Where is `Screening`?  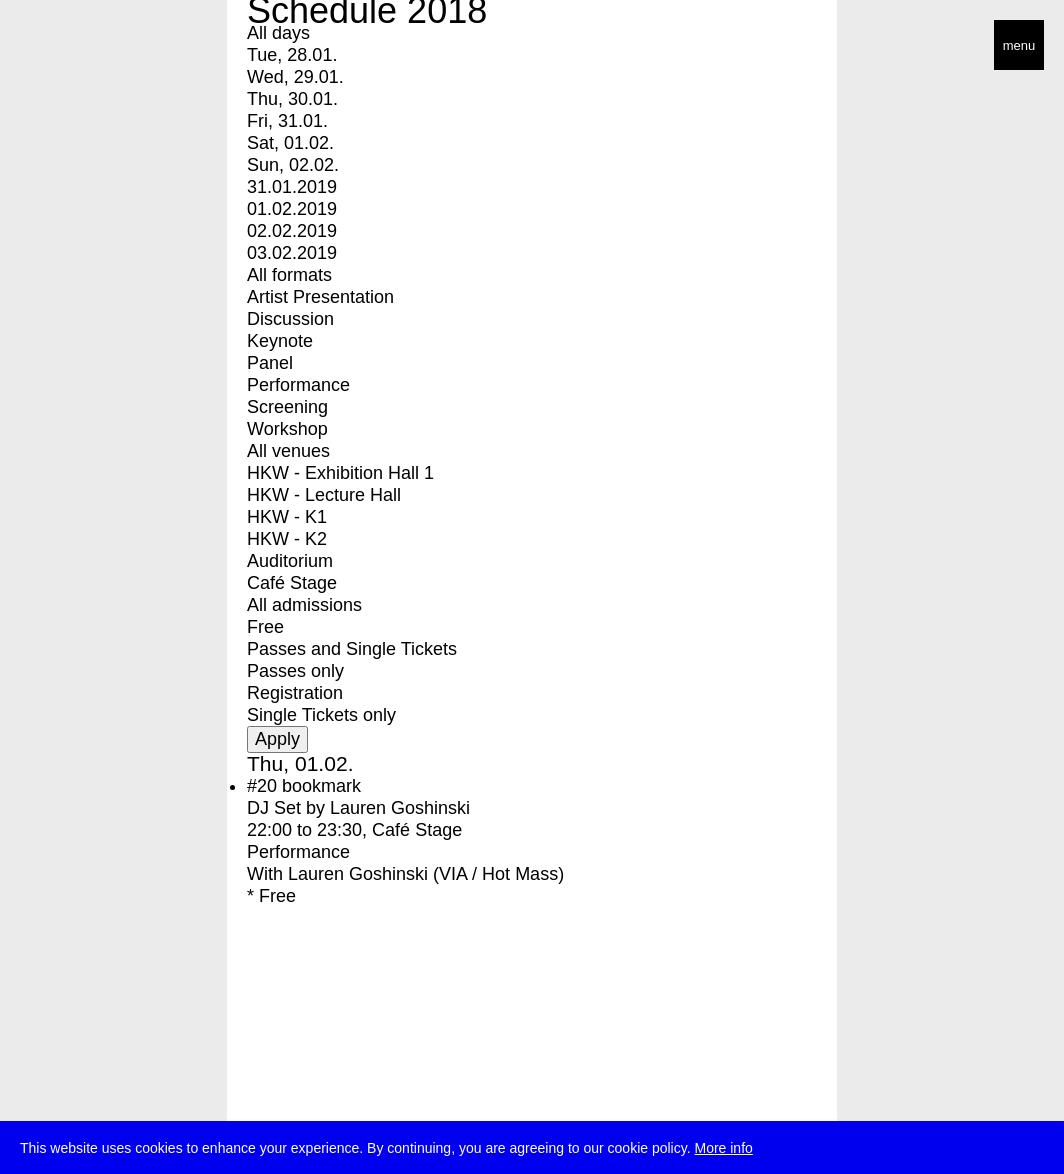 Screening is located at coordinates (287, 407).